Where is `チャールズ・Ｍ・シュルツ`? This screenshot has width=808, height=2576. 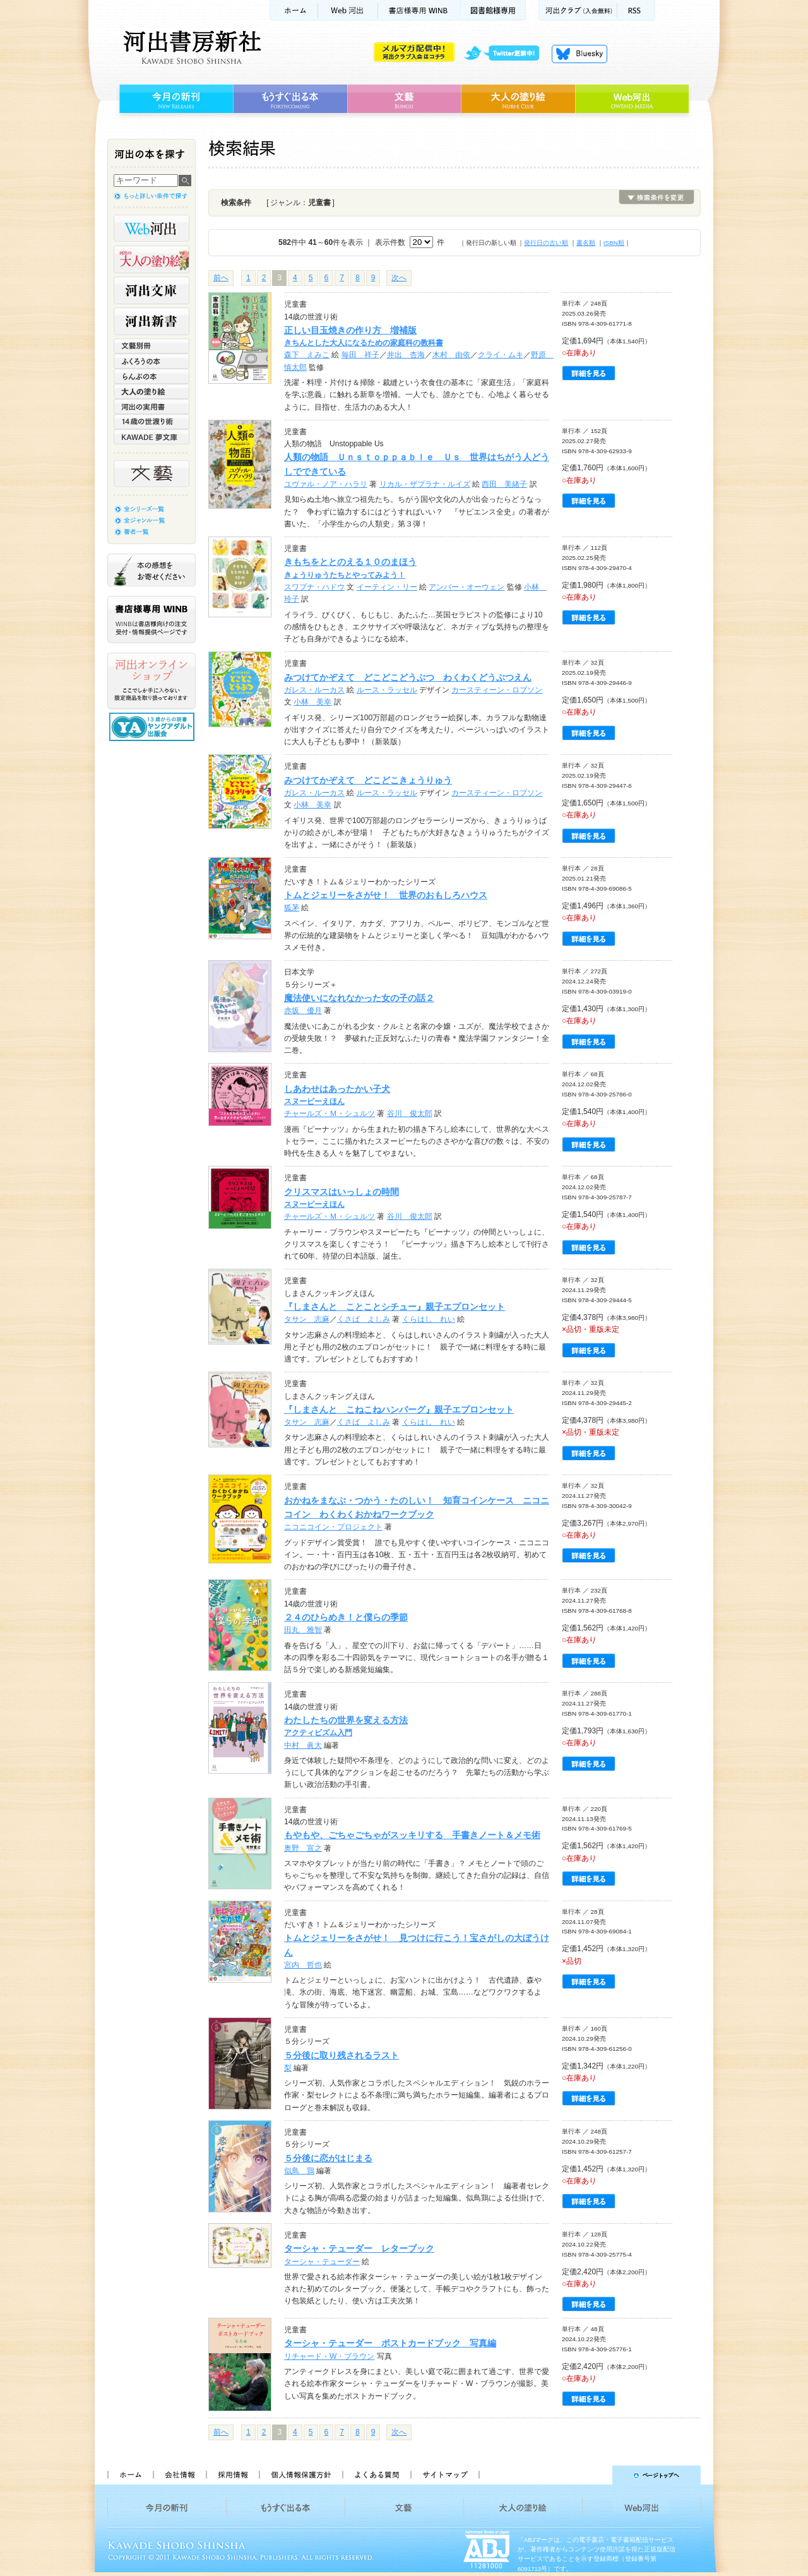 チャールズ・Ｍ・シュルツ is located at coordinates (329, 1113).